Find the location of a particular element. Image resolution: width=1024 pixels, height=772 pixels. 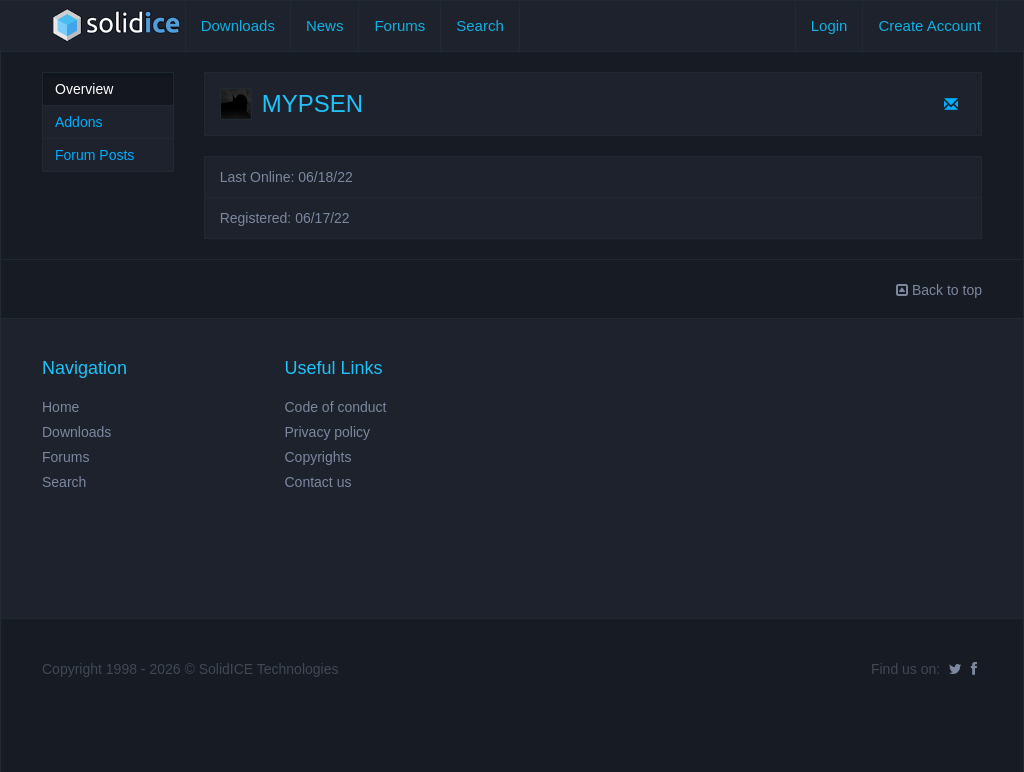

Addons is located at coordinates (78, 122).